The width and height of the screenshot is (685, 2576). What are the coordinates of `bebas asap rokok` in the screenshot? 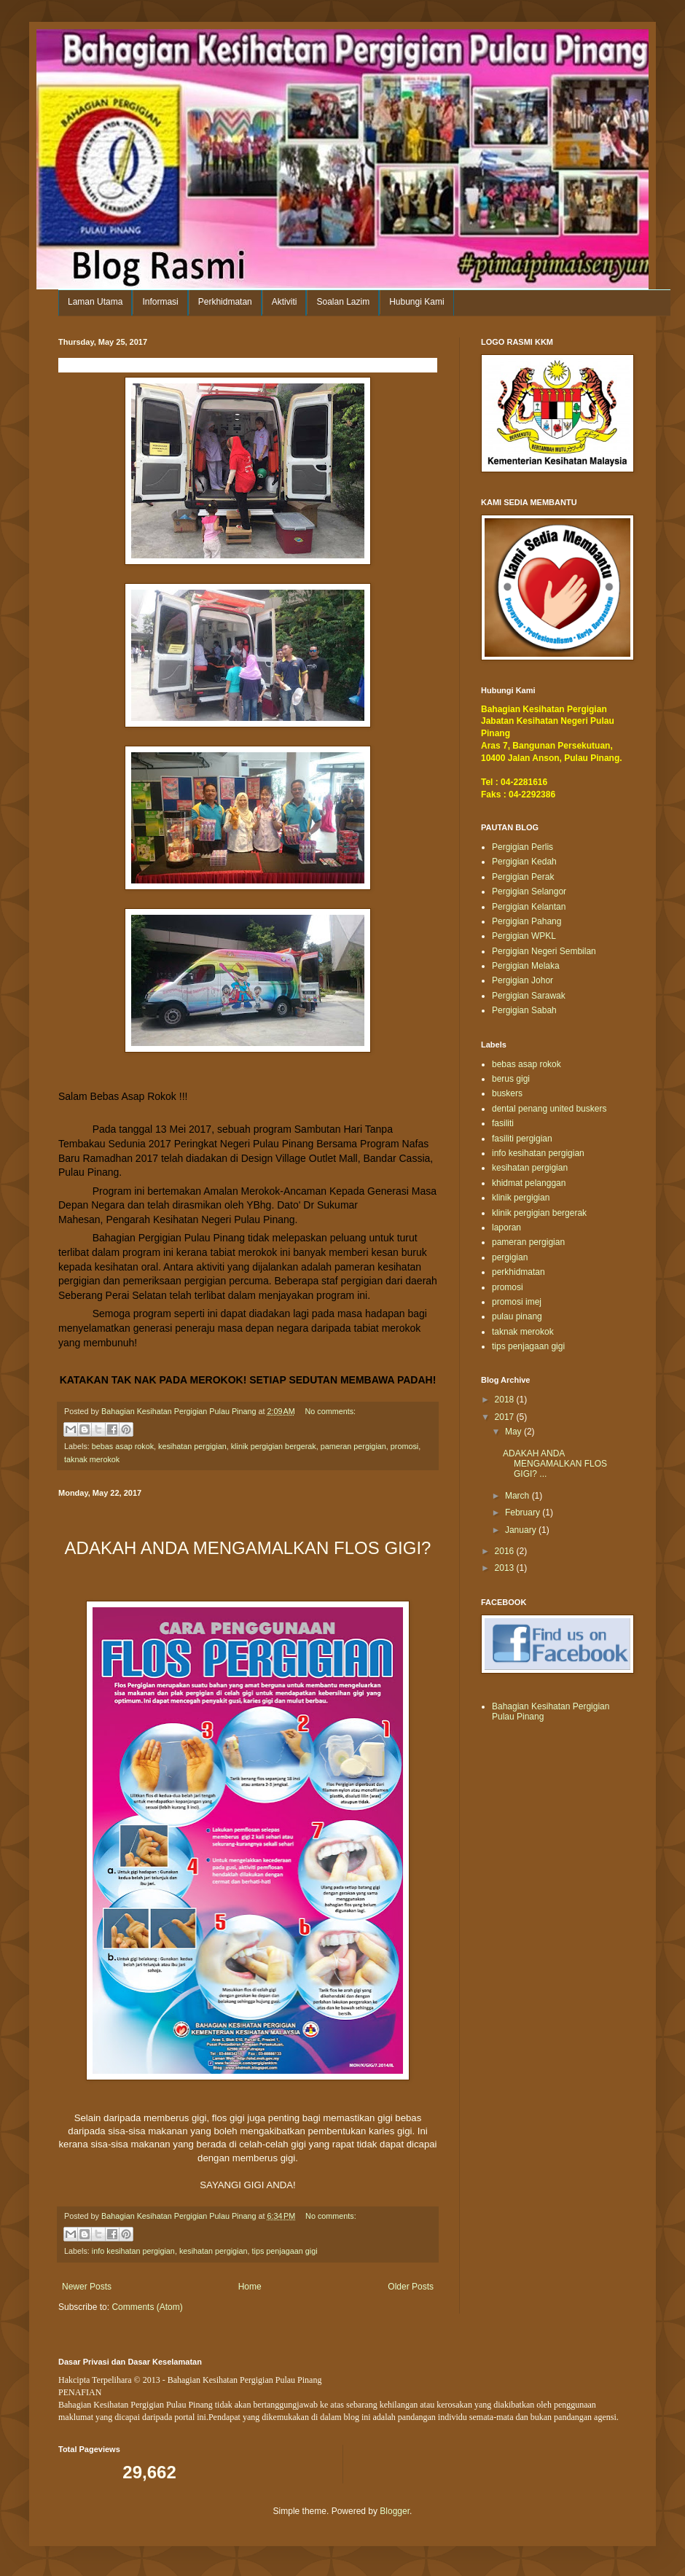 It's located at (123, 1446).